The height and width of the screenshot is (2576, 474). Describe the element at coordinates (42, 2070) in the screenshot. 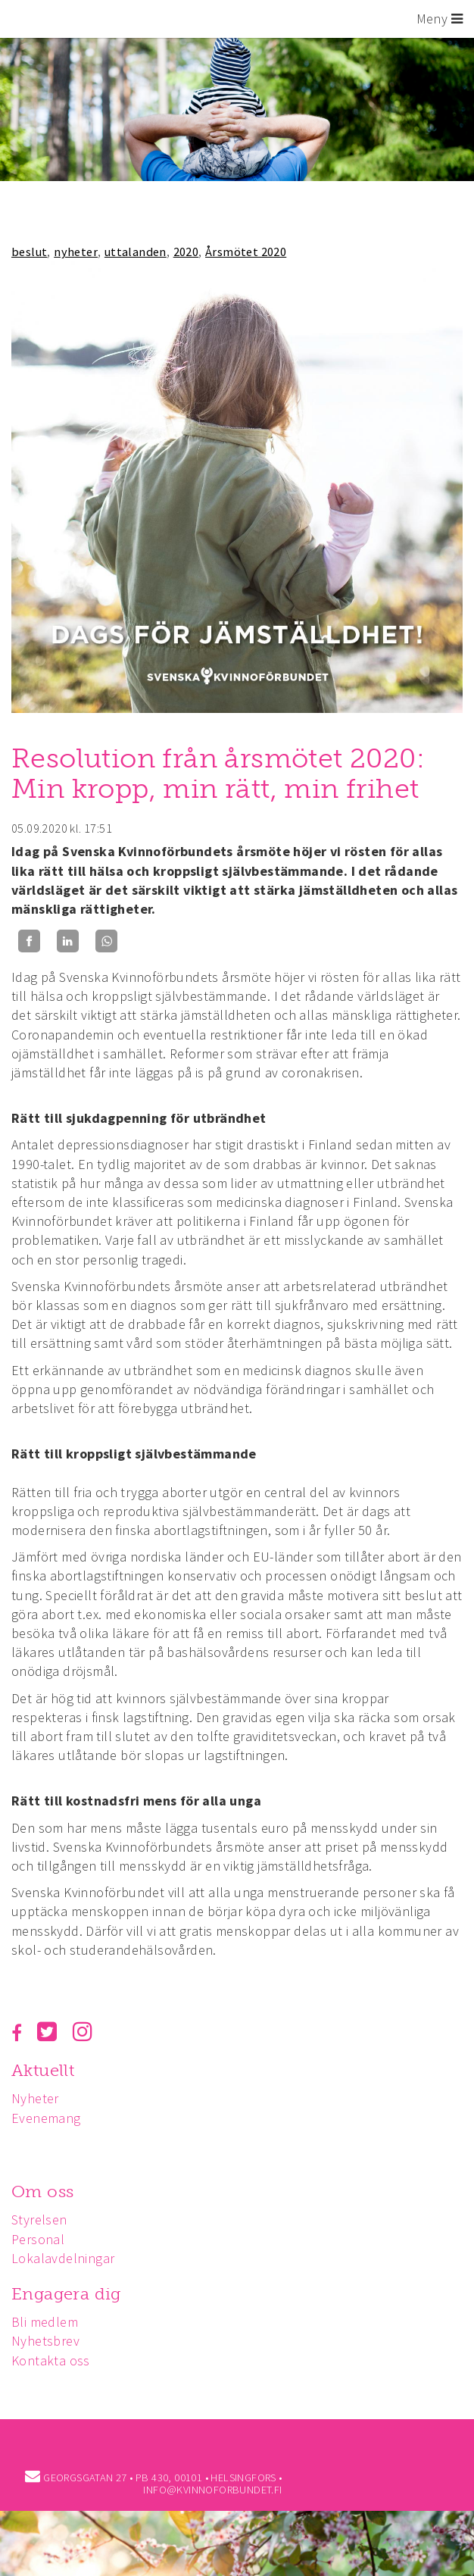

I see `Aktuellt` at that location.